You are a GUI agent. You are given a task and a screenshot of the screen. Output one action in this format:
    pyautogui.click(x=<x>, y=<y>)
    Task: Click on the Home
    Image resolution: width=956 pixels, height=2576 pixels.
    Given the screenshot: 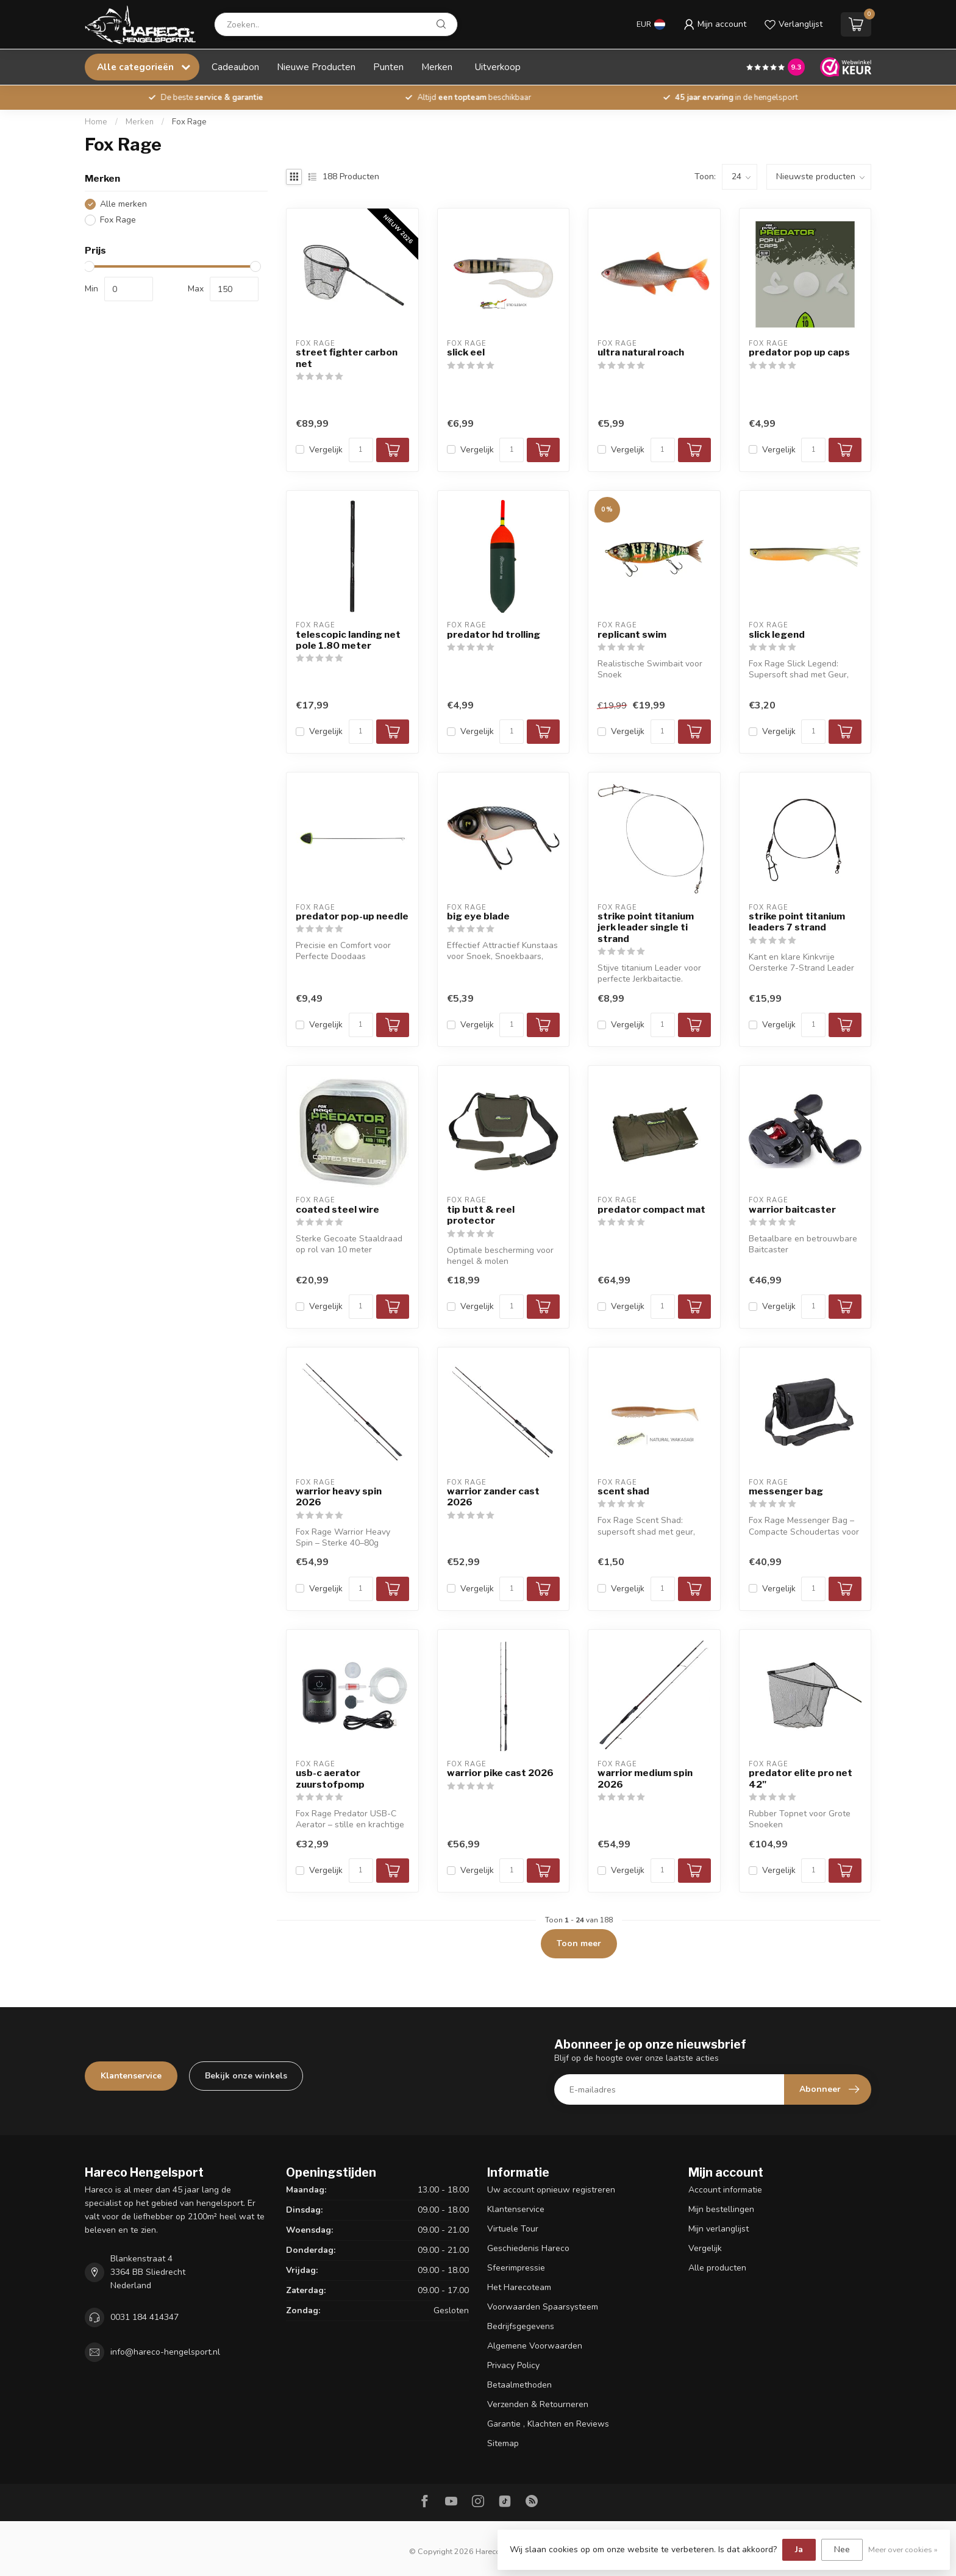 What is the action you would take?
    pyautogui.click(x=96, y=121)
    